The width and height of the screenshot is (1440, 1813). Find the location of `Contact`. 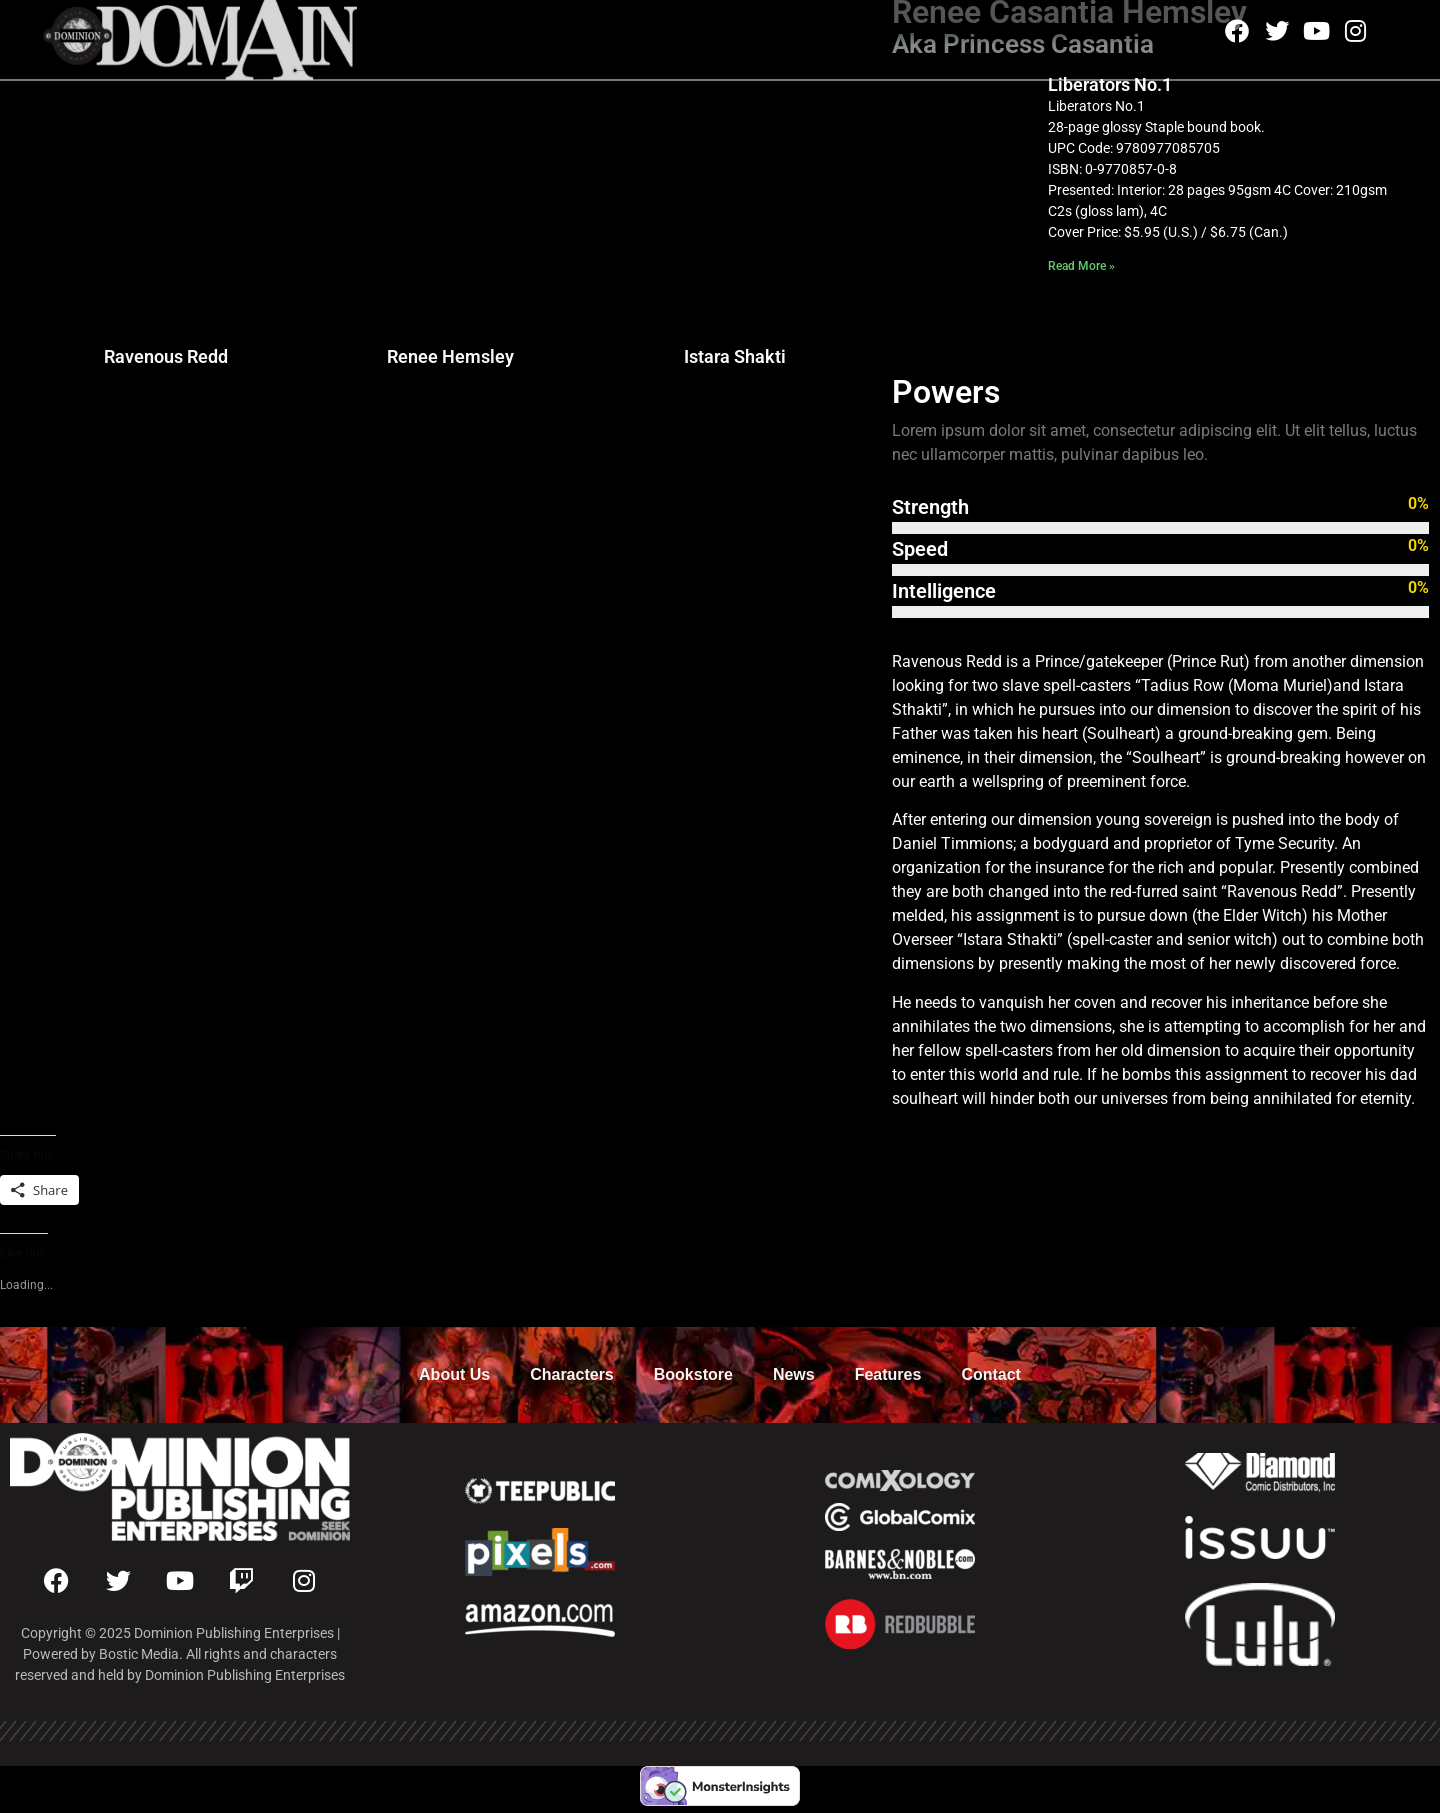

Contact is located at coordinates (991, 1374).